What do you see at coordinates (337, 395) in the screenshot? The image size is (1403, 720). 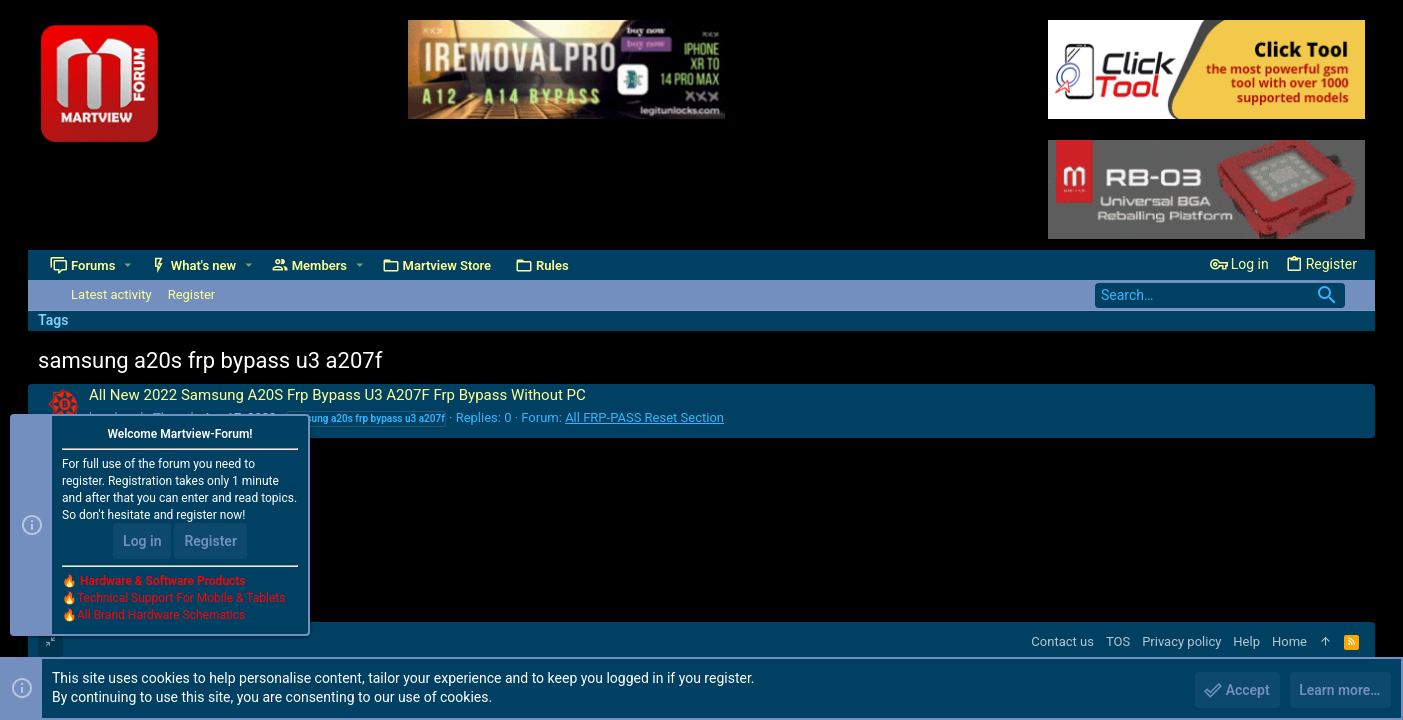 I see `All New 2022 Samsung A20S Frp Bypass U3 A207F Frp Bypass Without PC` at bounding box center [337, 395].